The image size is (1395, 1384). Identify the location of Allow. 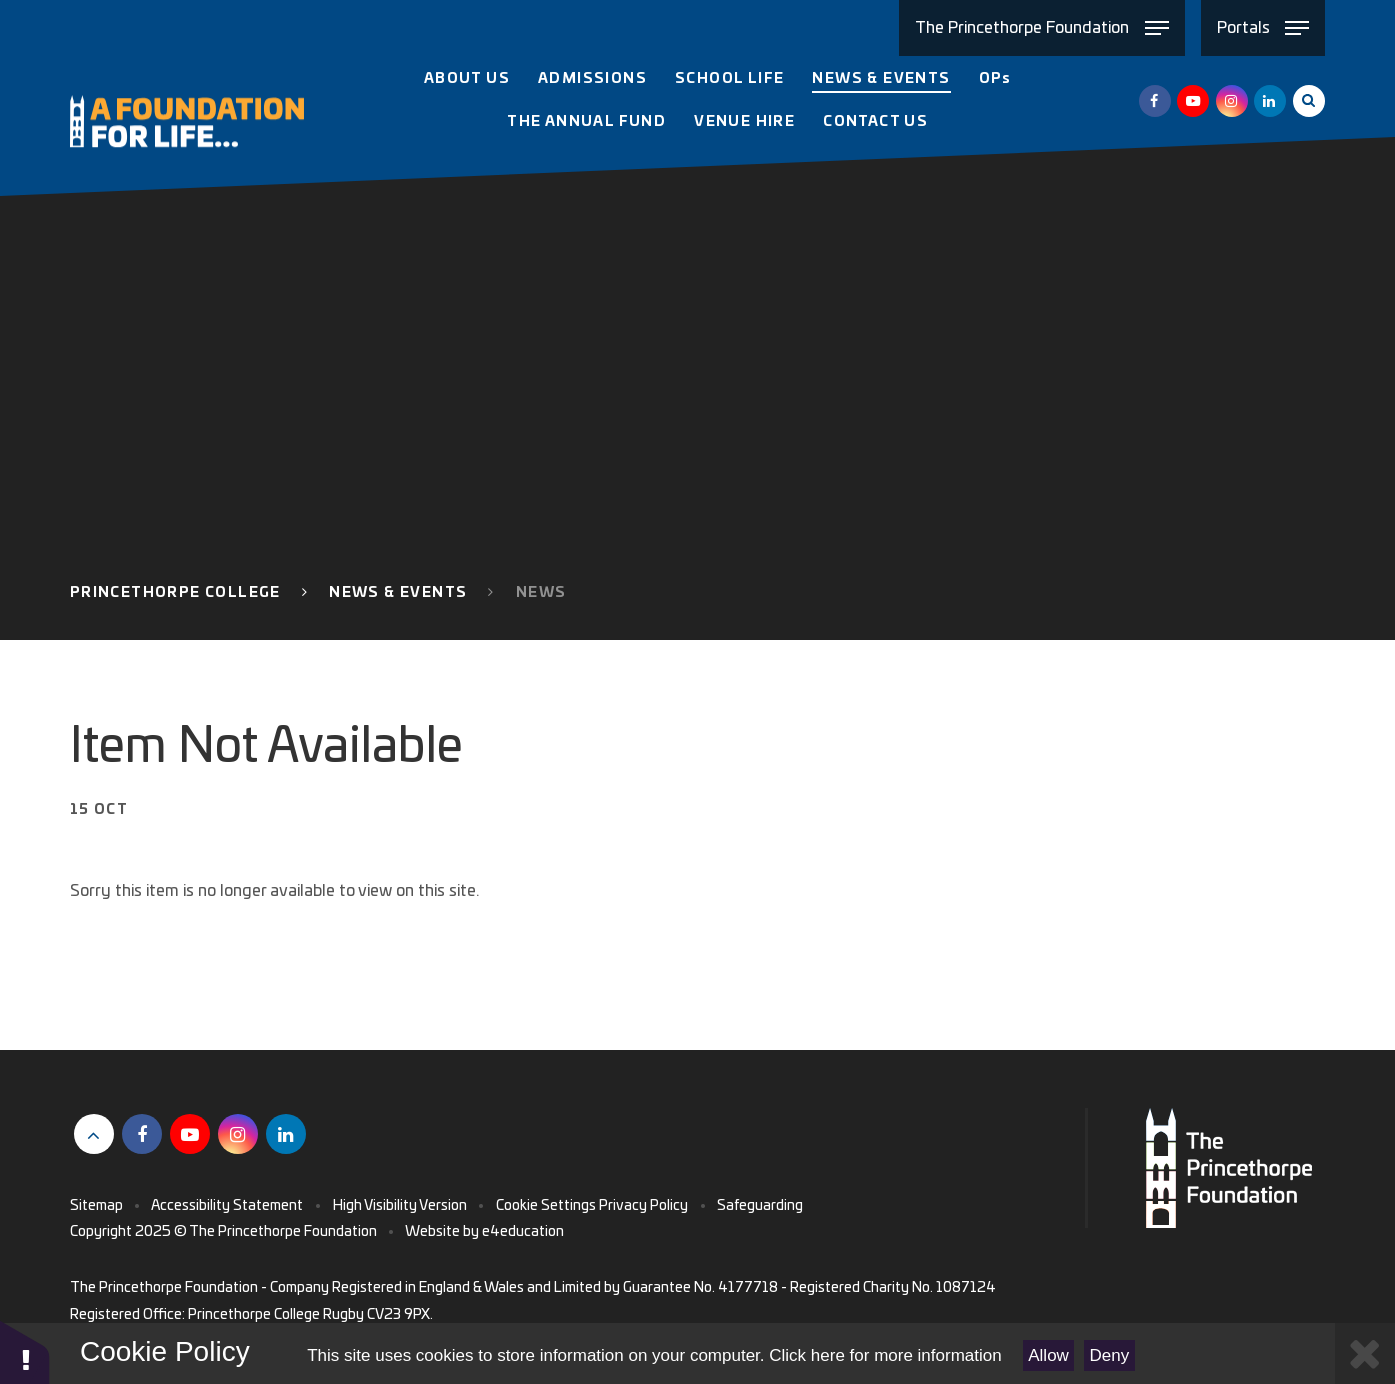
(1048, 1355).